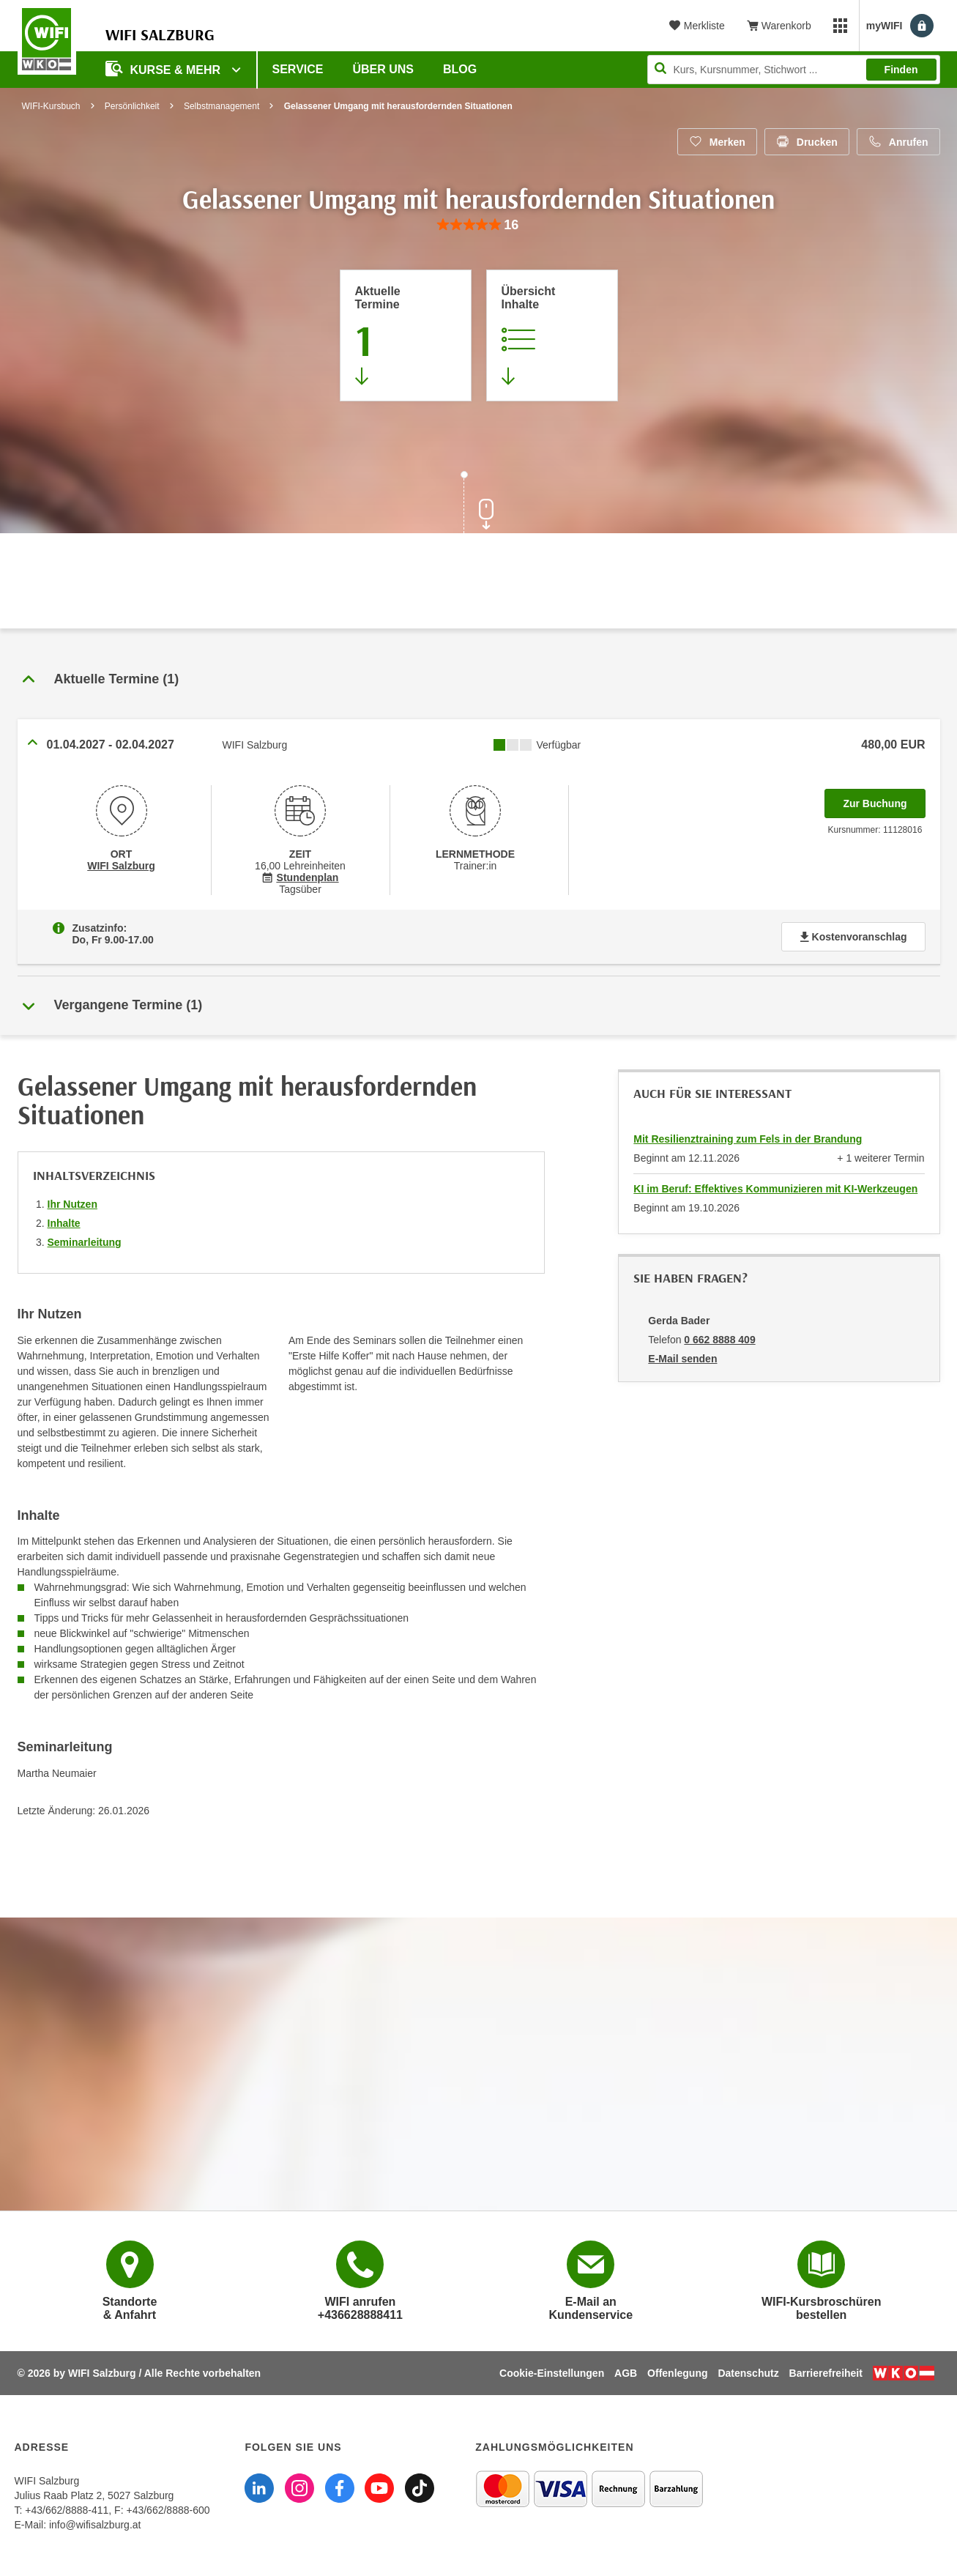 Image resolution: width=957 pixels, height=2576 pixels. Describe the element at coordinates (552, 335) in the screenshot. I see `[Zur Kursbeschreibung springen]` at that location.